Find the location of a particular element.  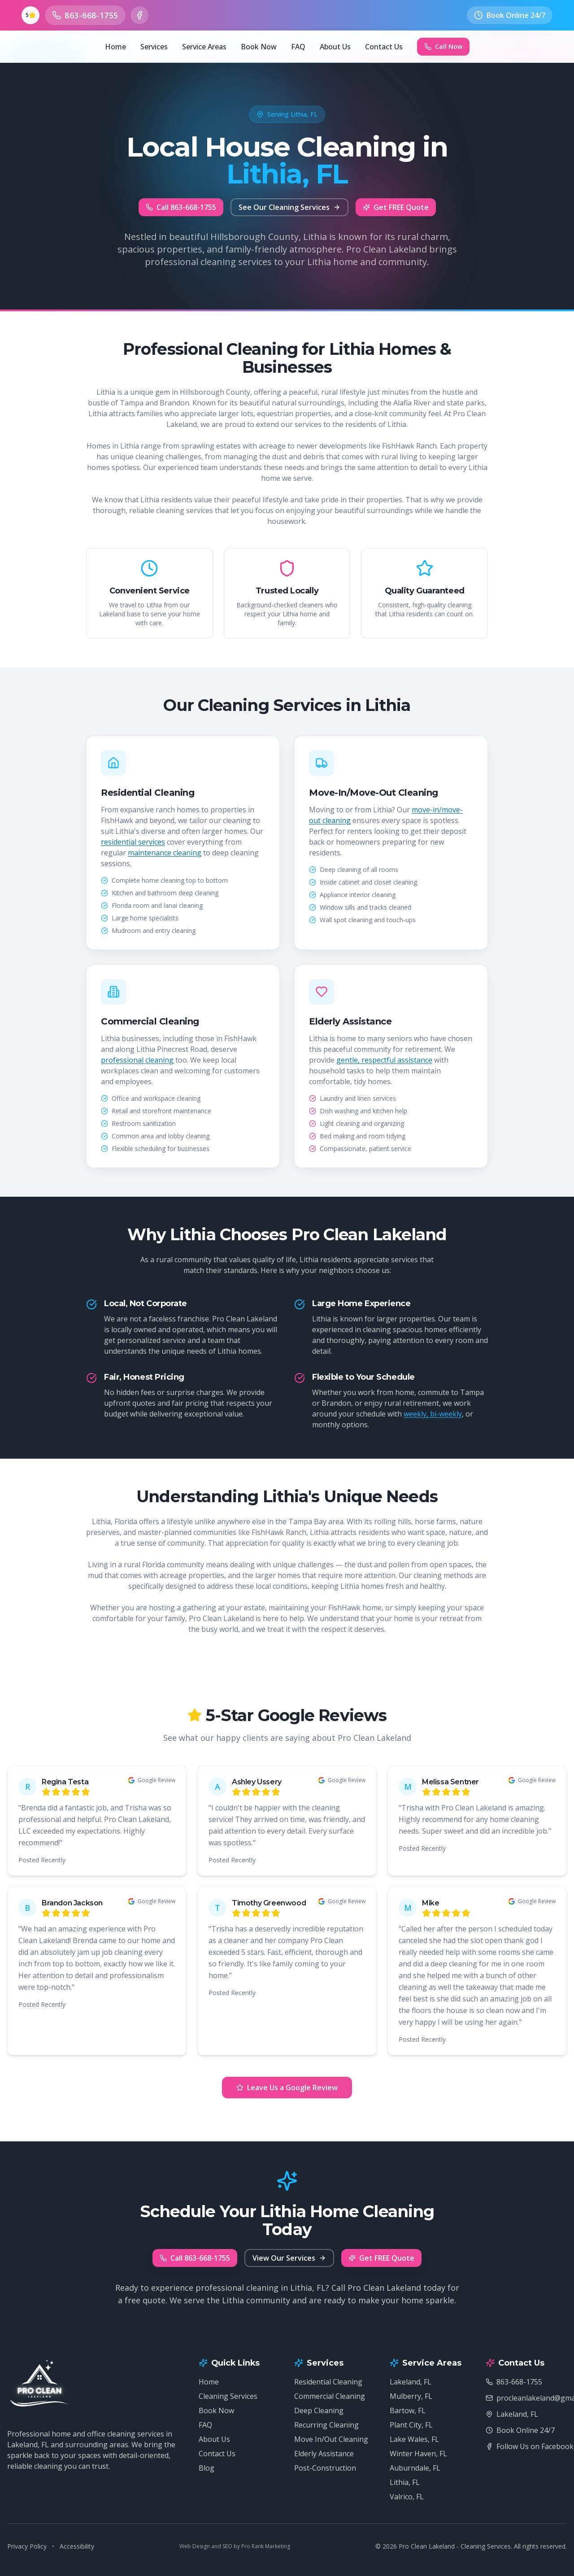

[Call us at 863-668-1755] is located at coordinates (85, 15).